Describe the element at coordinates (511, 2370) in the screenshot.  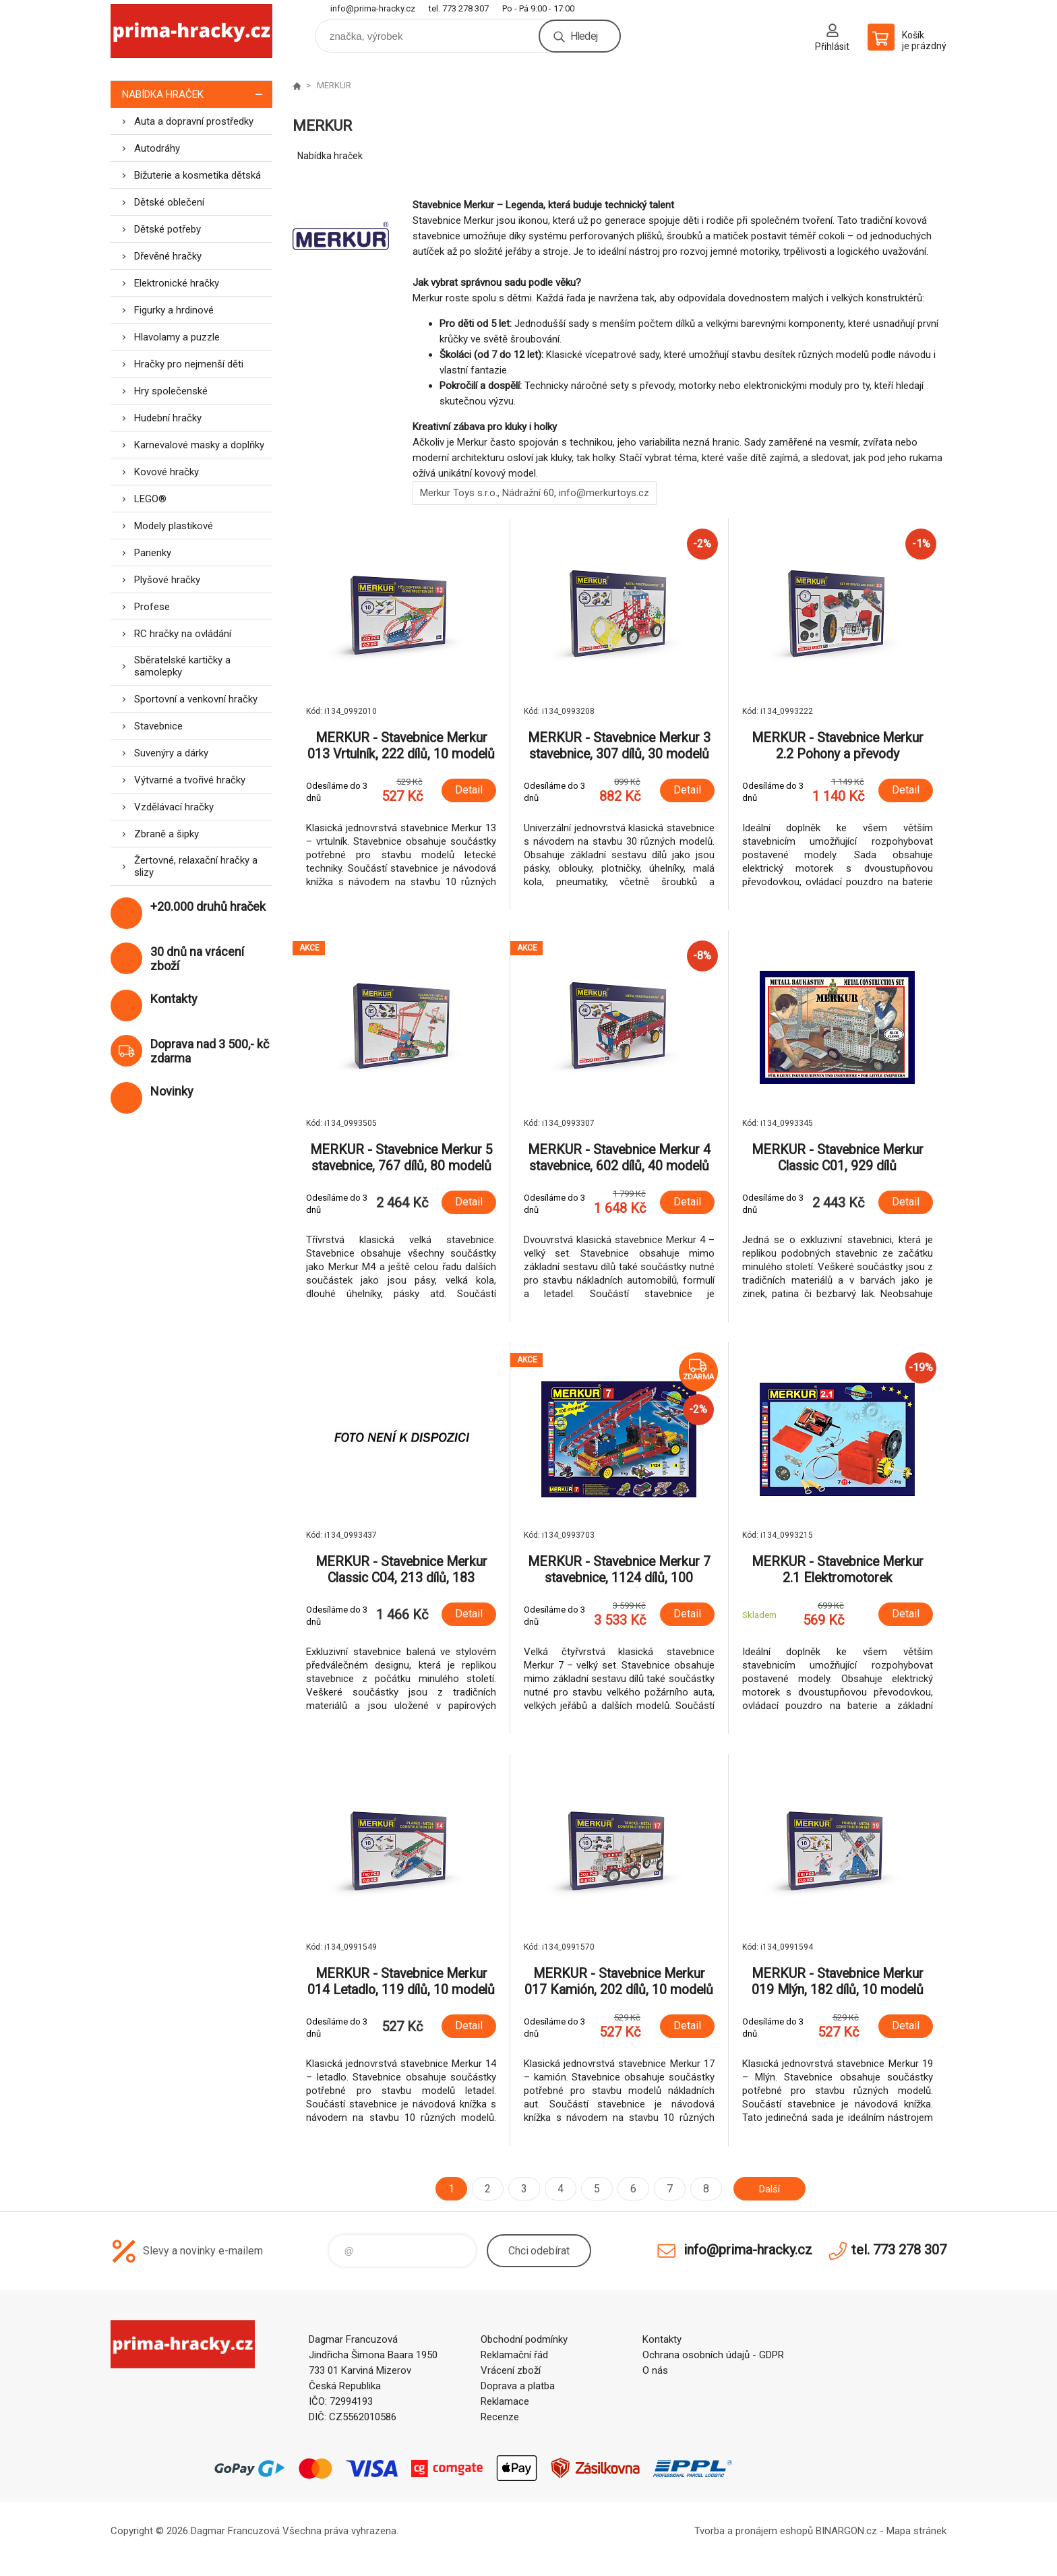
I see `Vrácení zboží` at that location.